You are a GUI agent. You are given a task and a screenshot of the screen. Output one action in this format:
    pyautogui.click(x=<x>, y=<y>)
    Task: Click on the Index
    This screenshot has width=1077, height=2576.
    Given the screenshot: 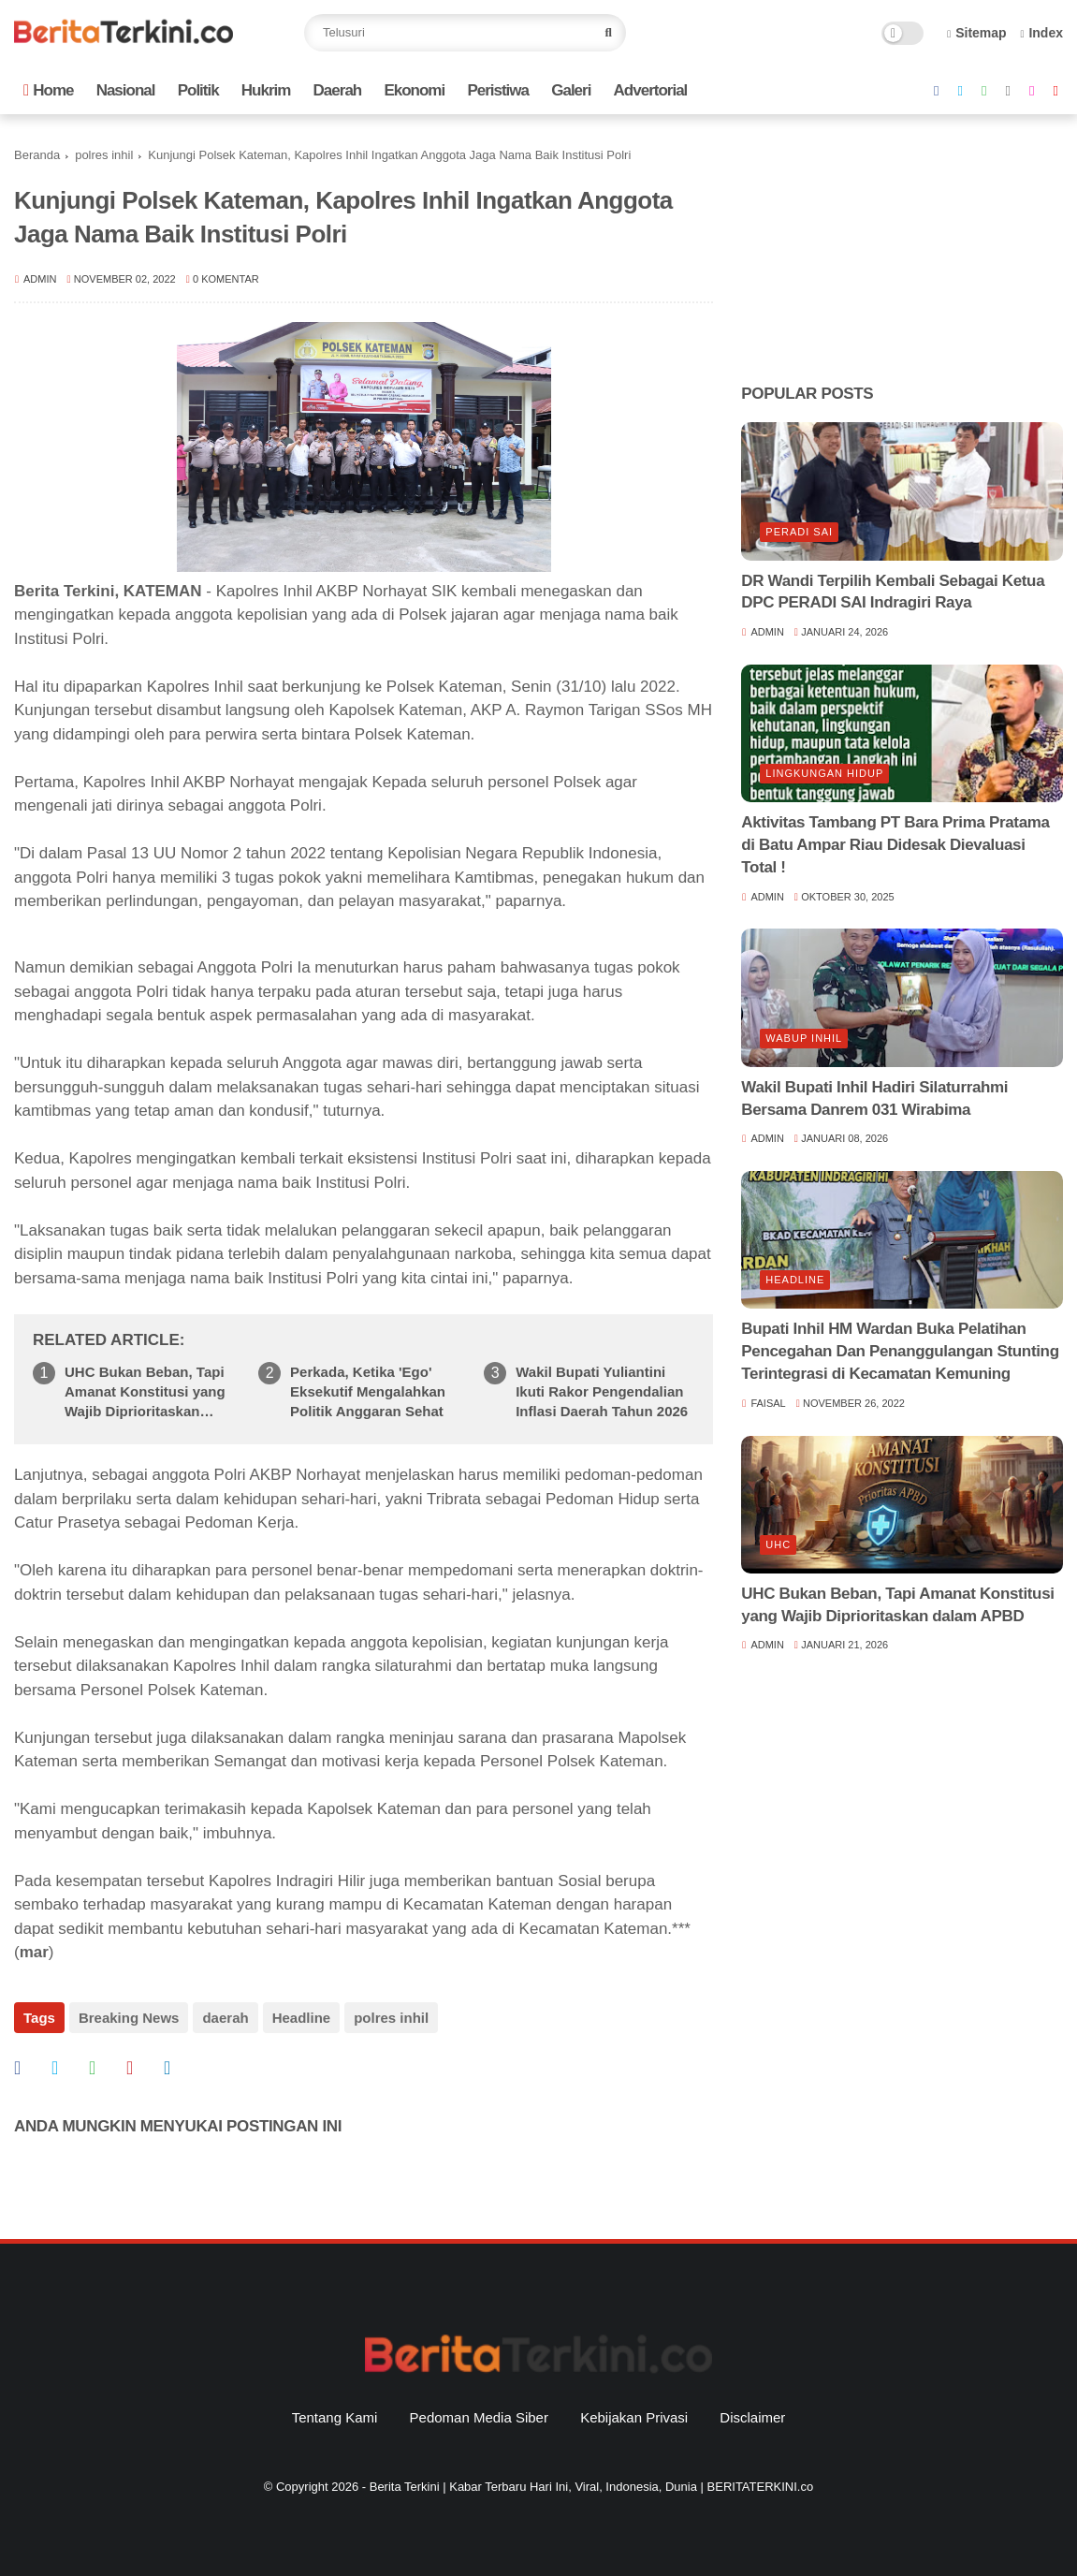 What is the action you would take?
    pyautogui.click(x=1041, y=32)
    